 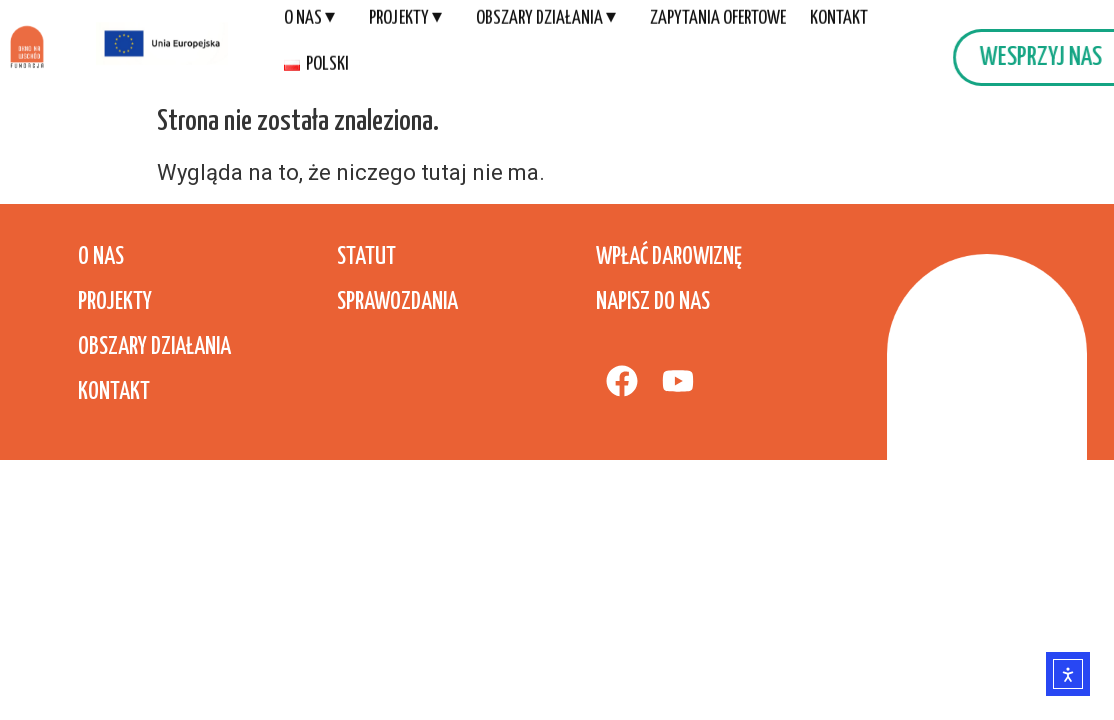 I want to click on STATUT, so click(x=366, y=257).